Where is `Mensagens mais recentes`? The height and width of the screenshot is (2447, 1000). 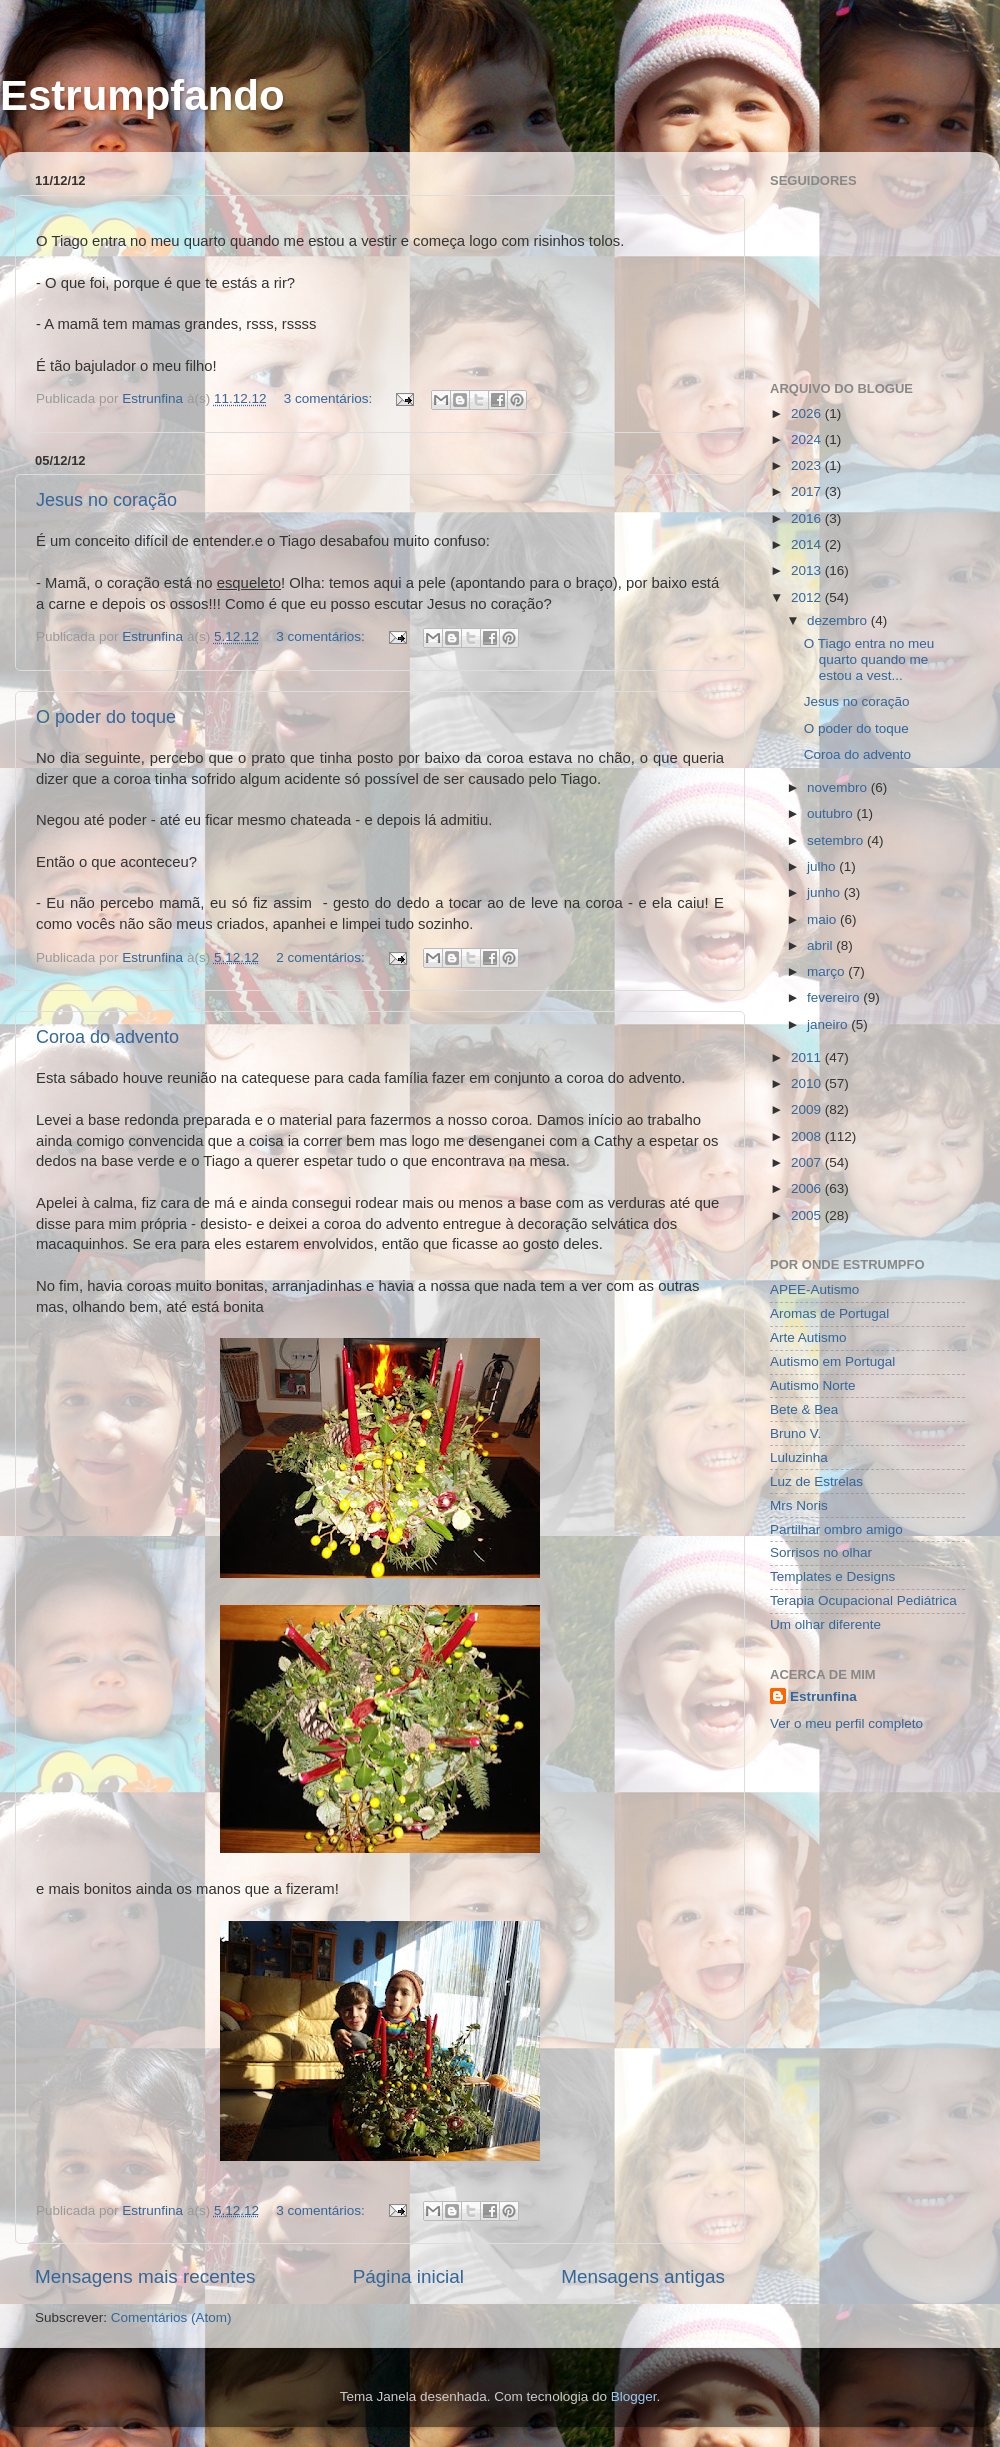
Mensagens mais recentes is located at coordinates (145, 2276).